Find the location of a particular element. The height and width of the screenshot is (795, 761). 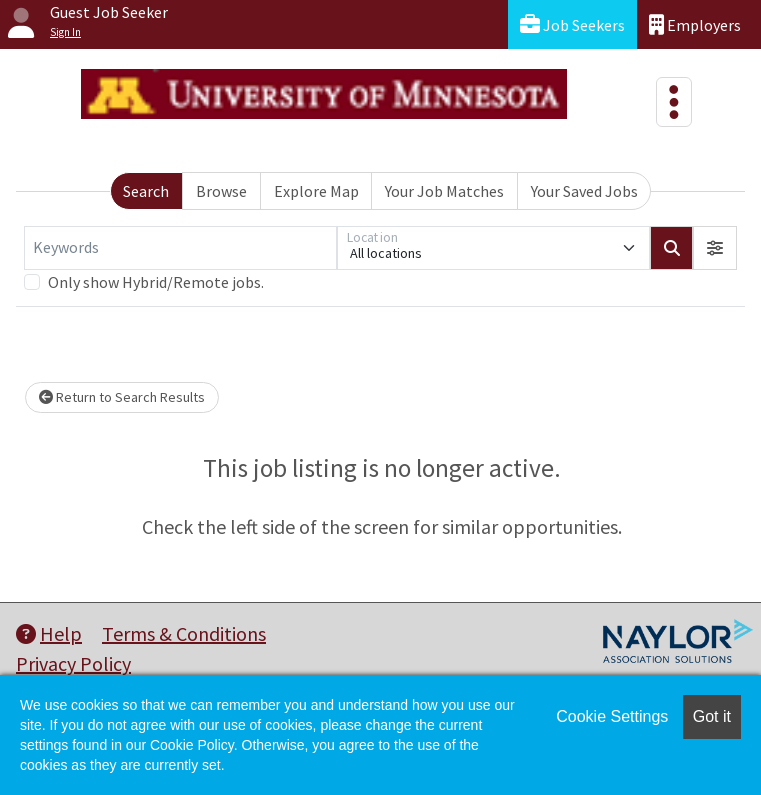

Only show Hybrid/Remote jobs. is located at coordinates (156, 282).